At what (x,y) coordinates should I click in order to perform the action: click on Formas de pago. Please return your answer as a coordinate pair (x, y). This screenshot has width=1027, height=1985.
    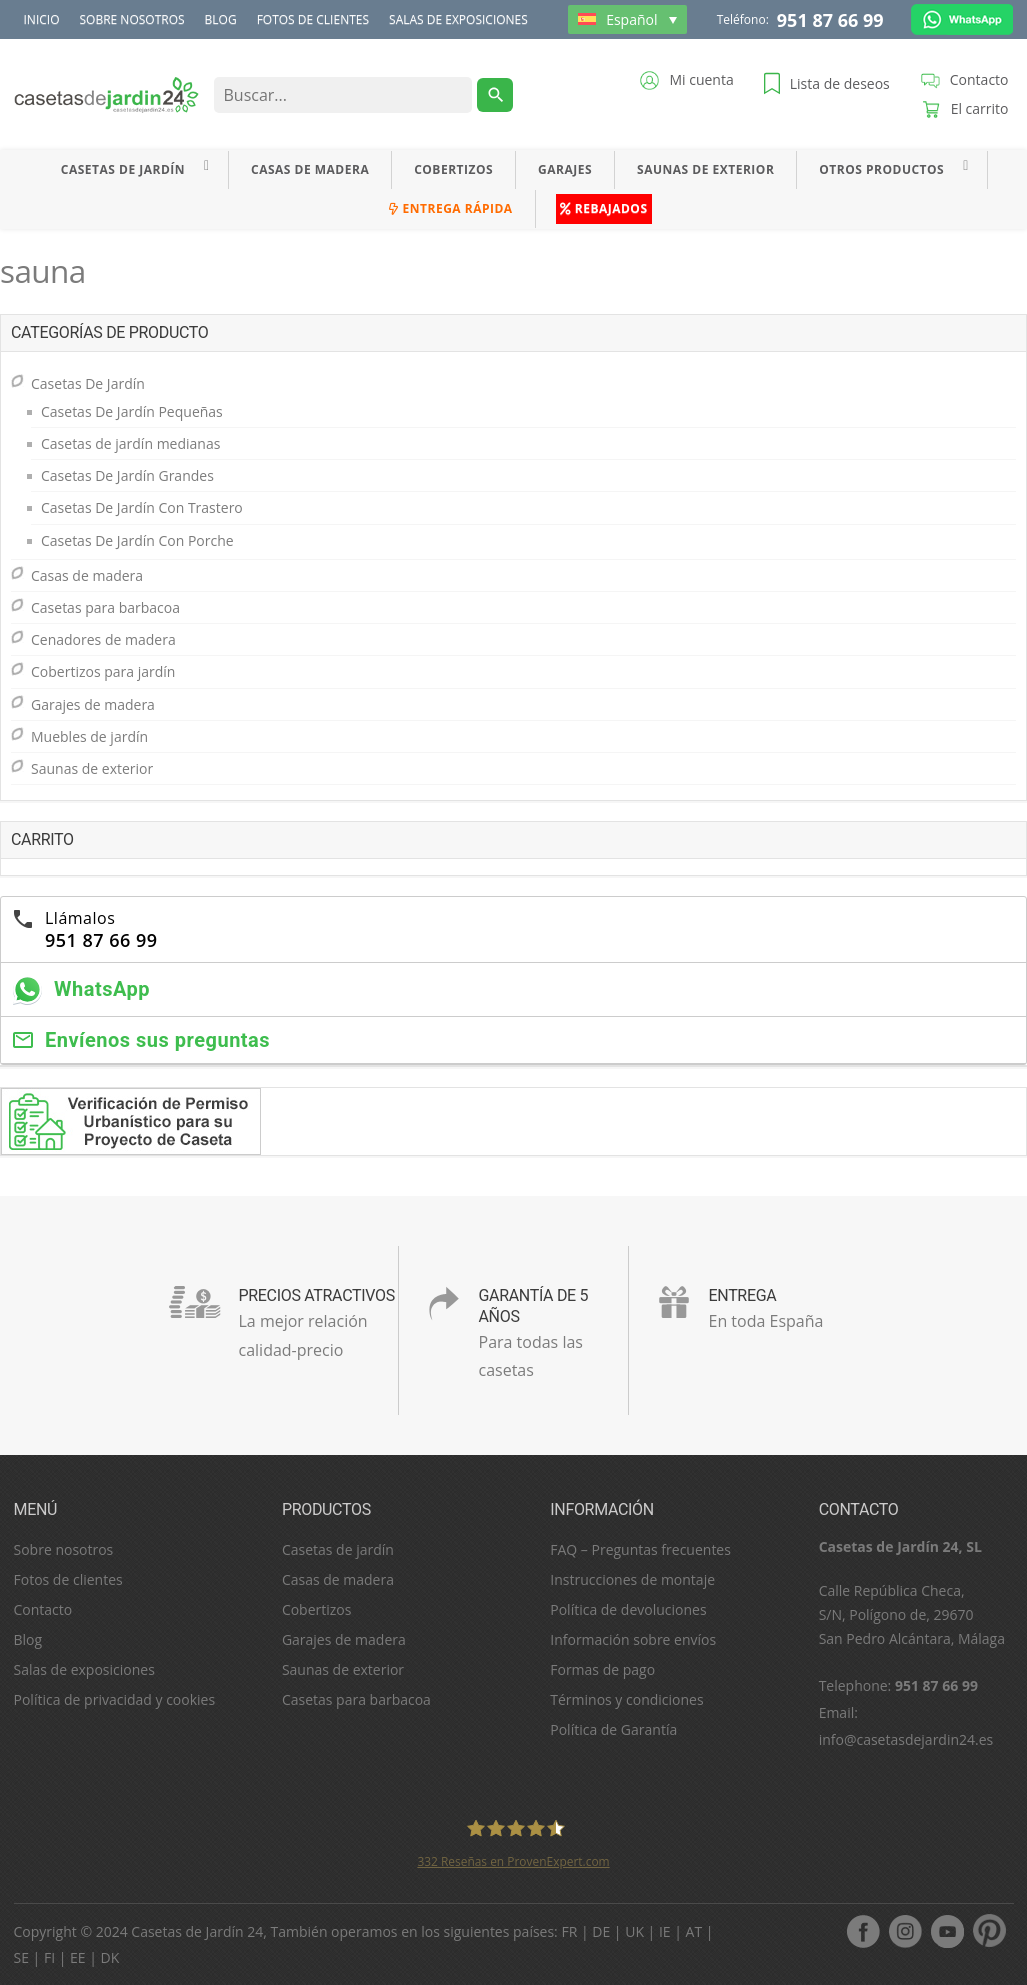
    Looking at the image, I should click on (602, 1669).